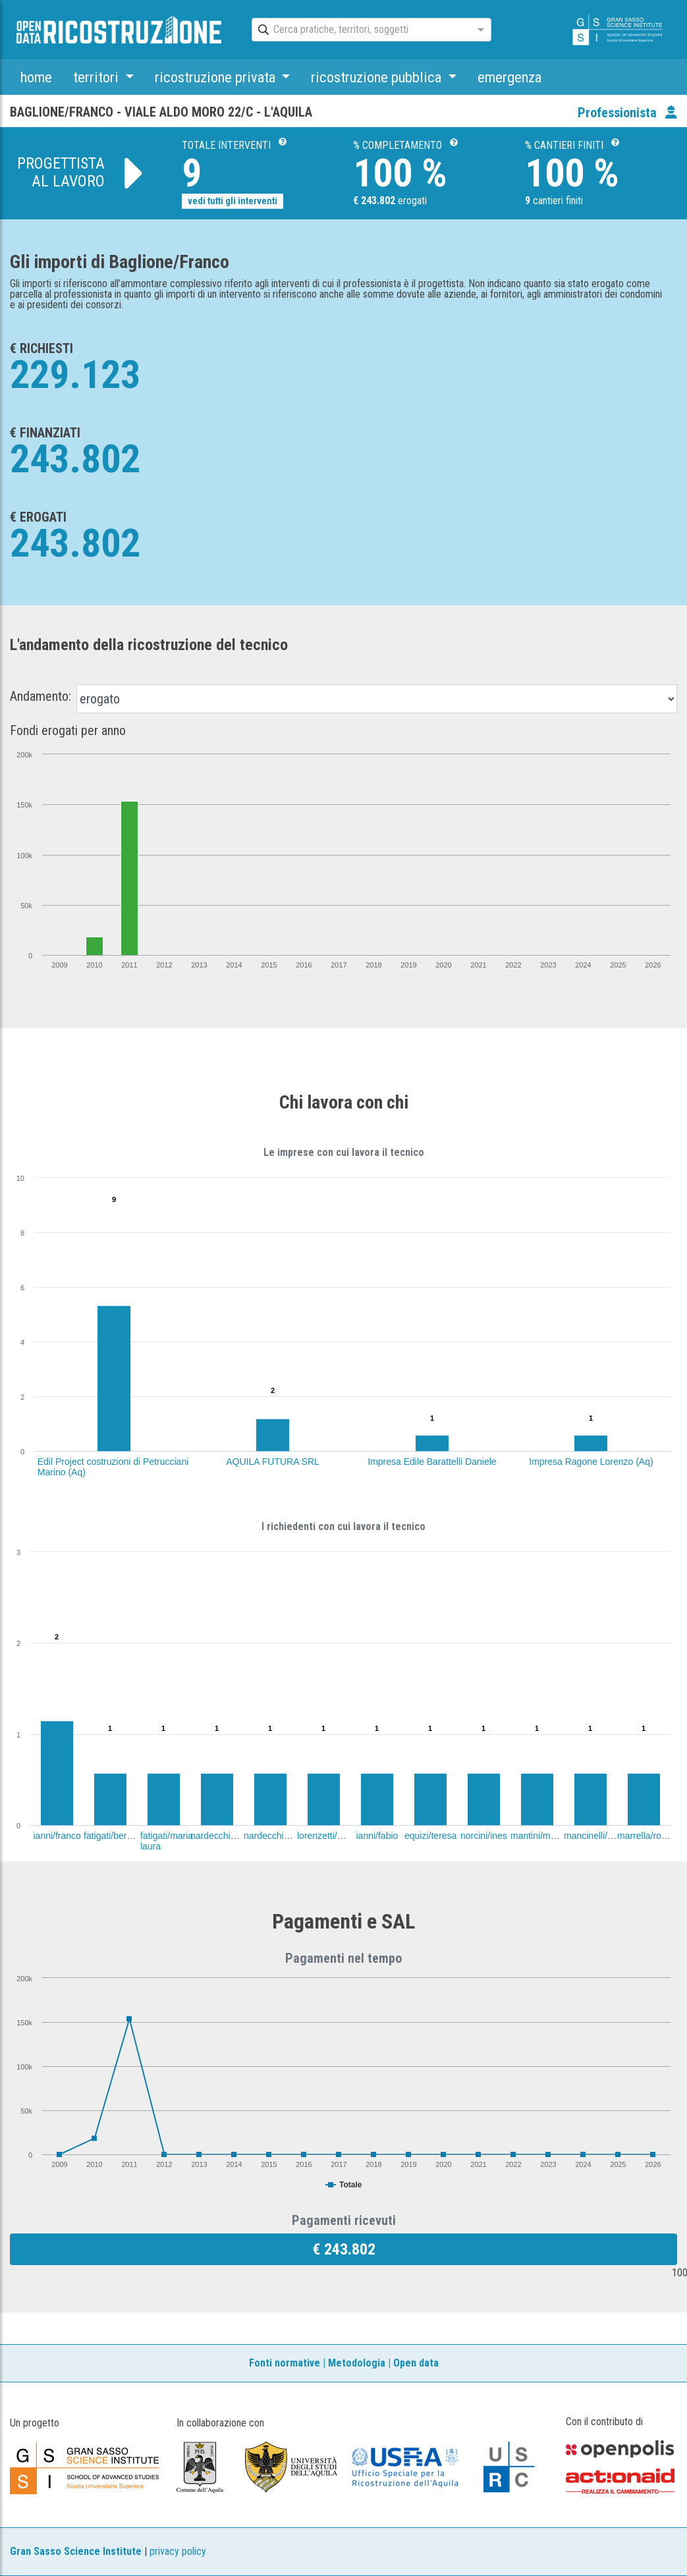 Image resolution: width=687 pixels, height=2576 pixels. What do you see at coordinates (328, 1835) in the screenshot?
I see `lorenzetti/santa` at bounding box center [328, 1835].